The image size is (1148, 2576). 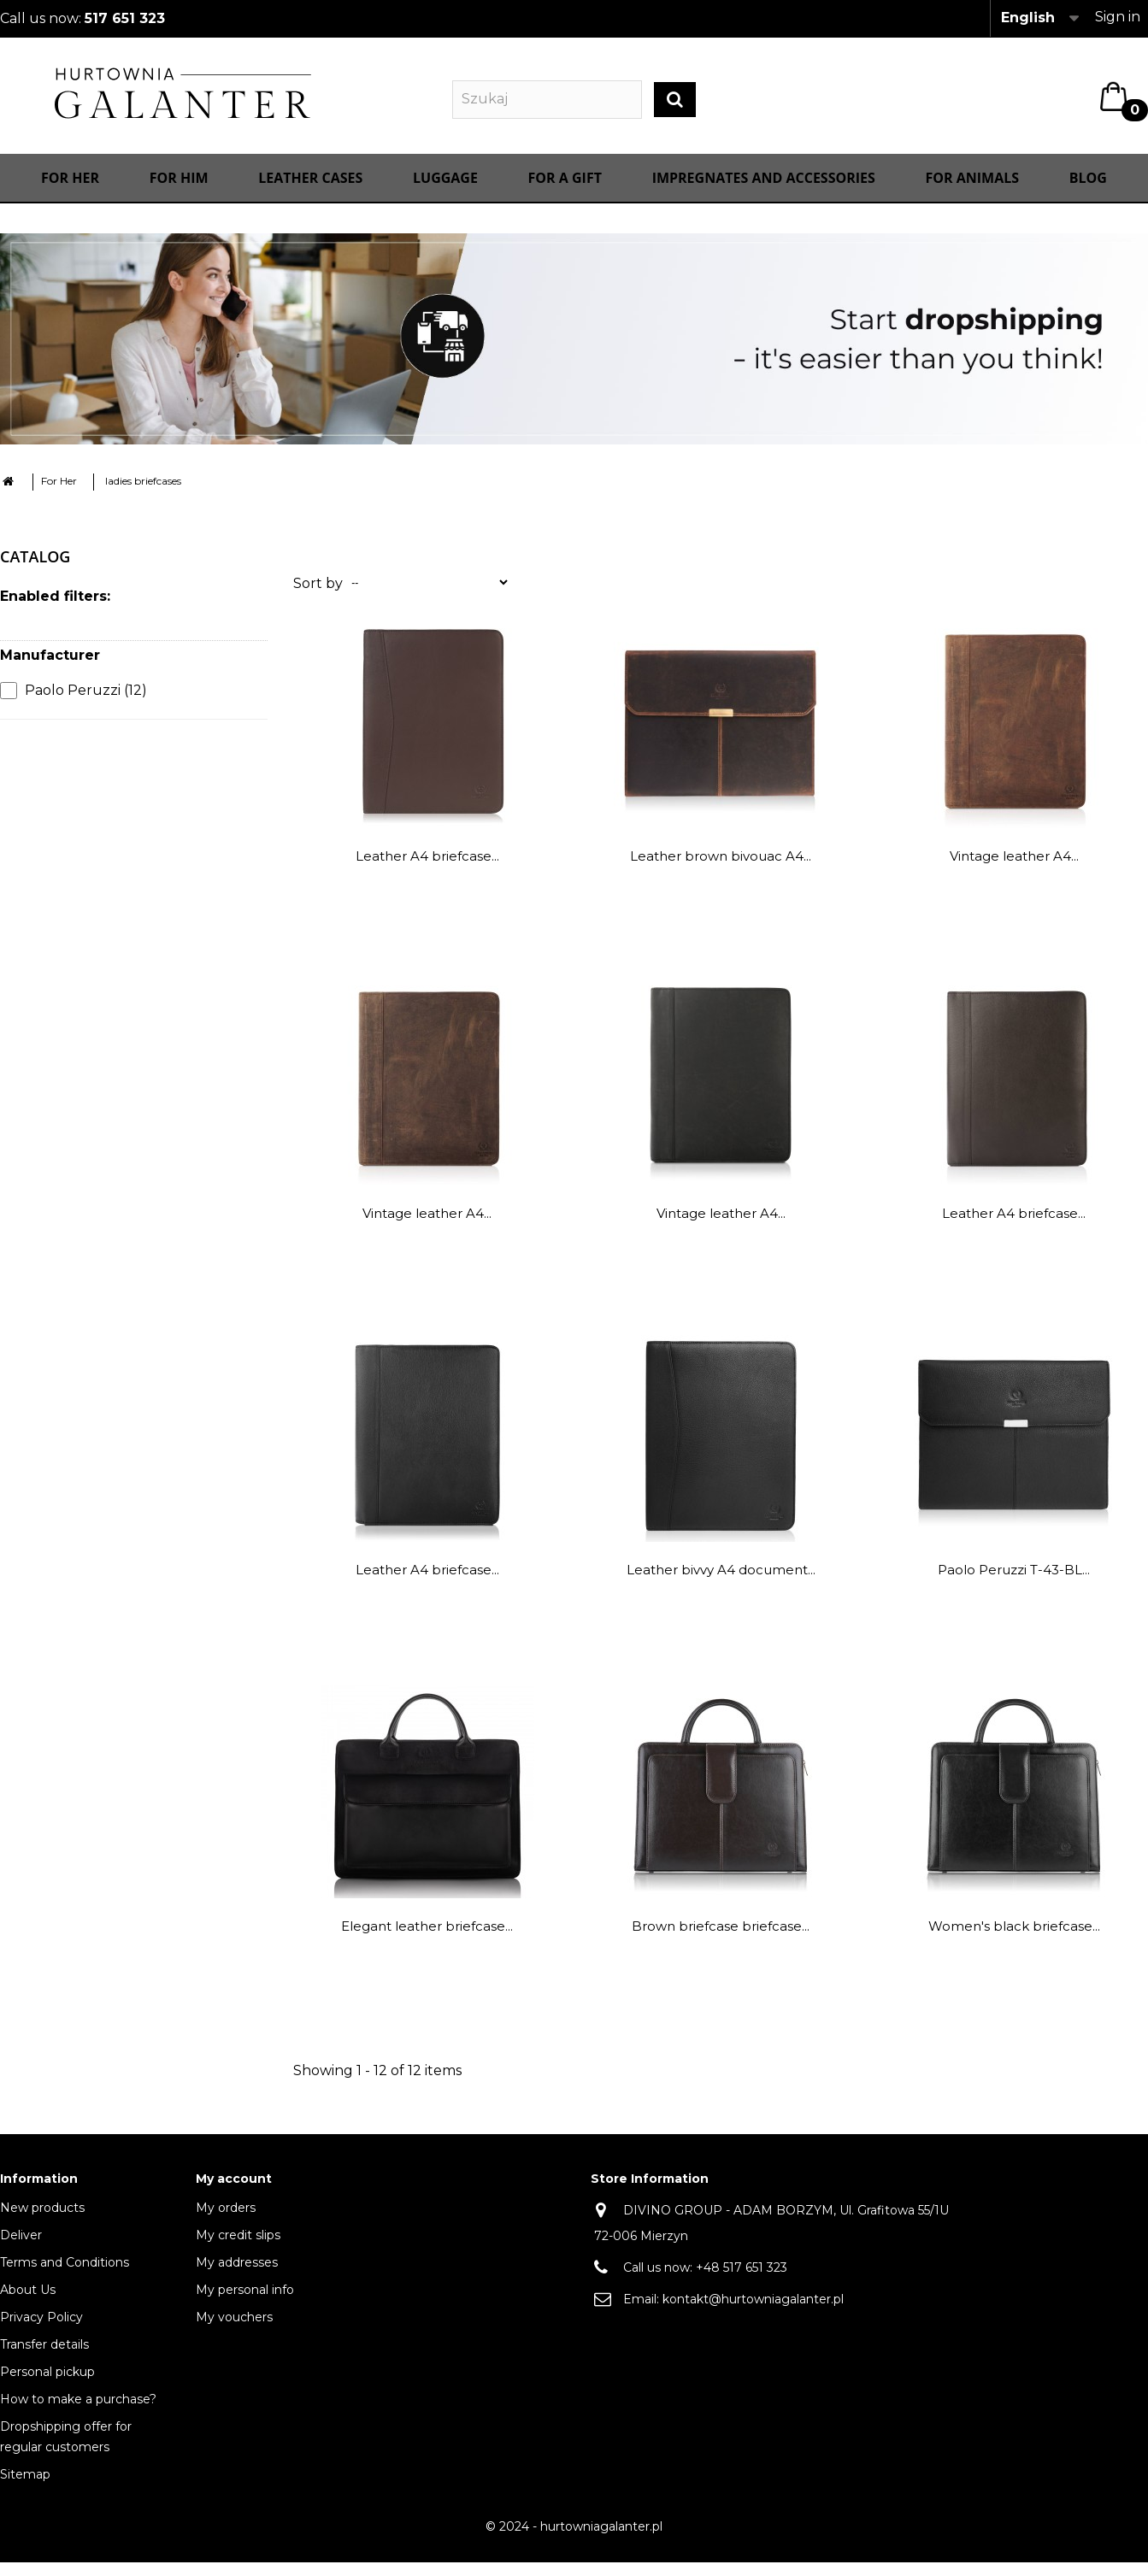 I want to click on My addresses, so click(x=237, y=2278).